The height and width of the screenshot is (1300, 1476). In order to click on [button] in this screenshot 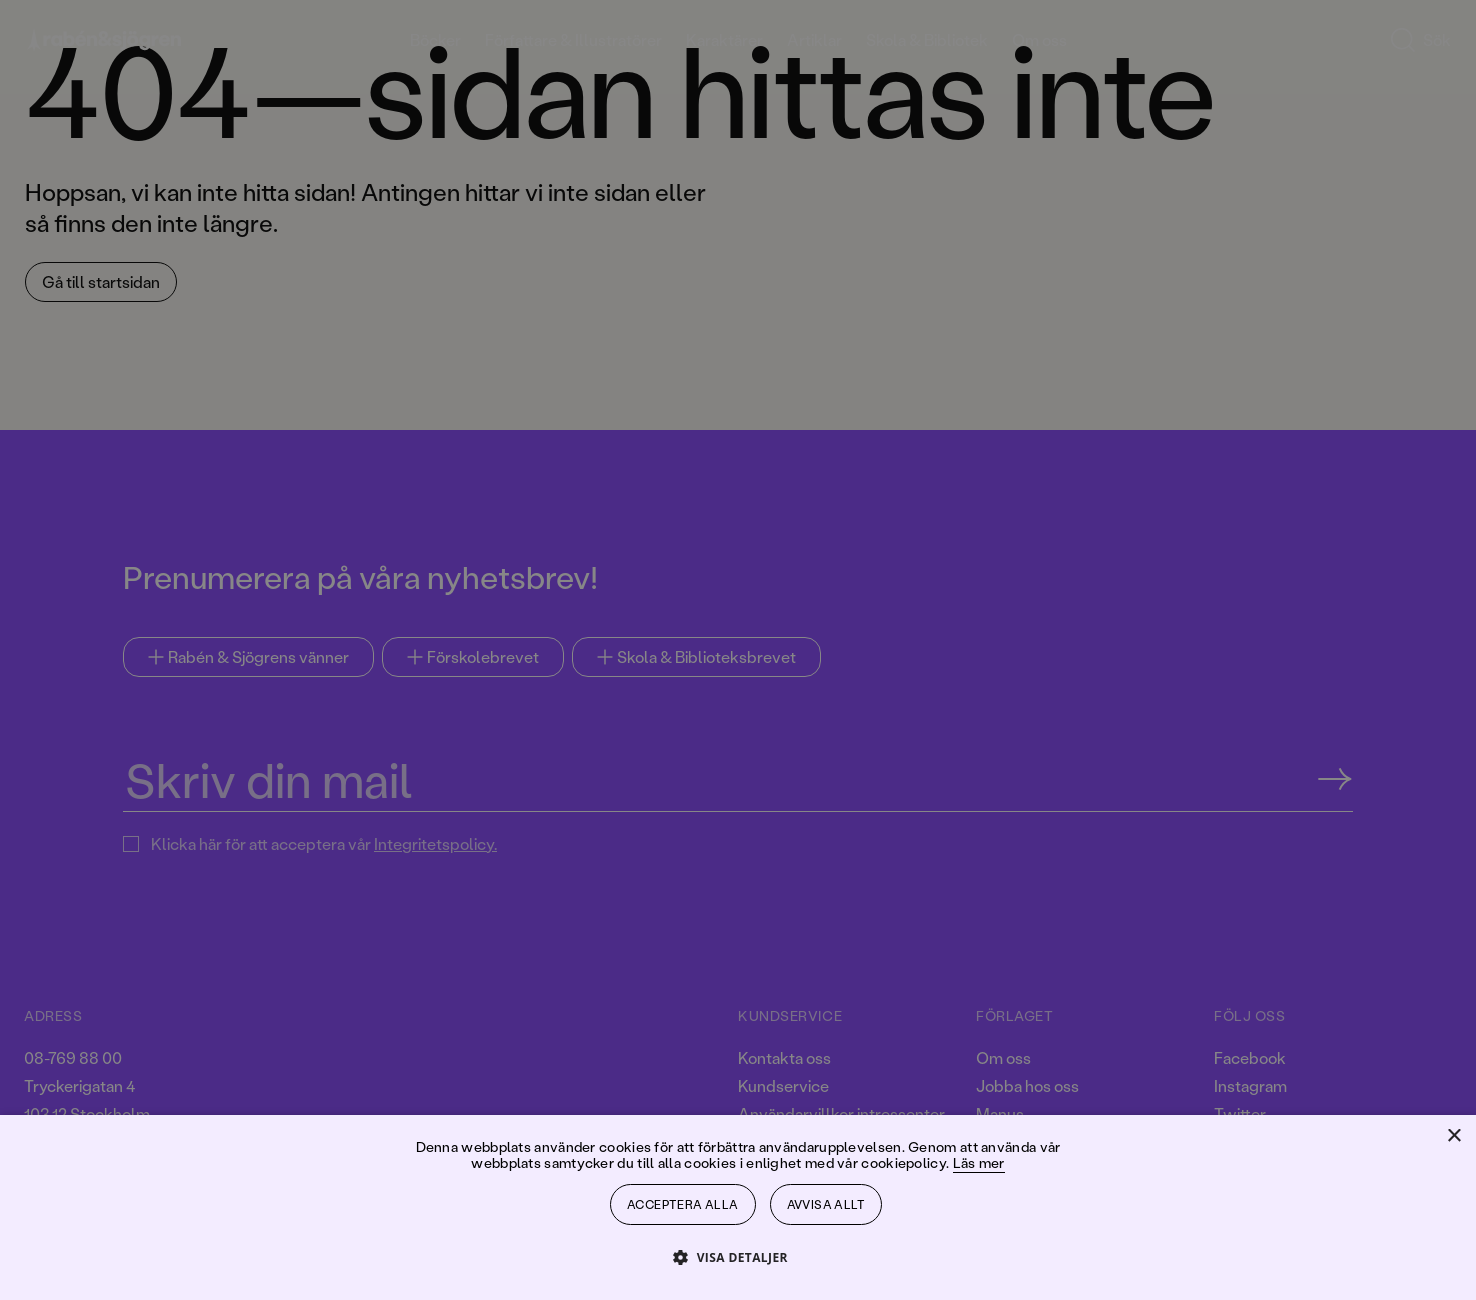, I will do `click(738, 1256)`.